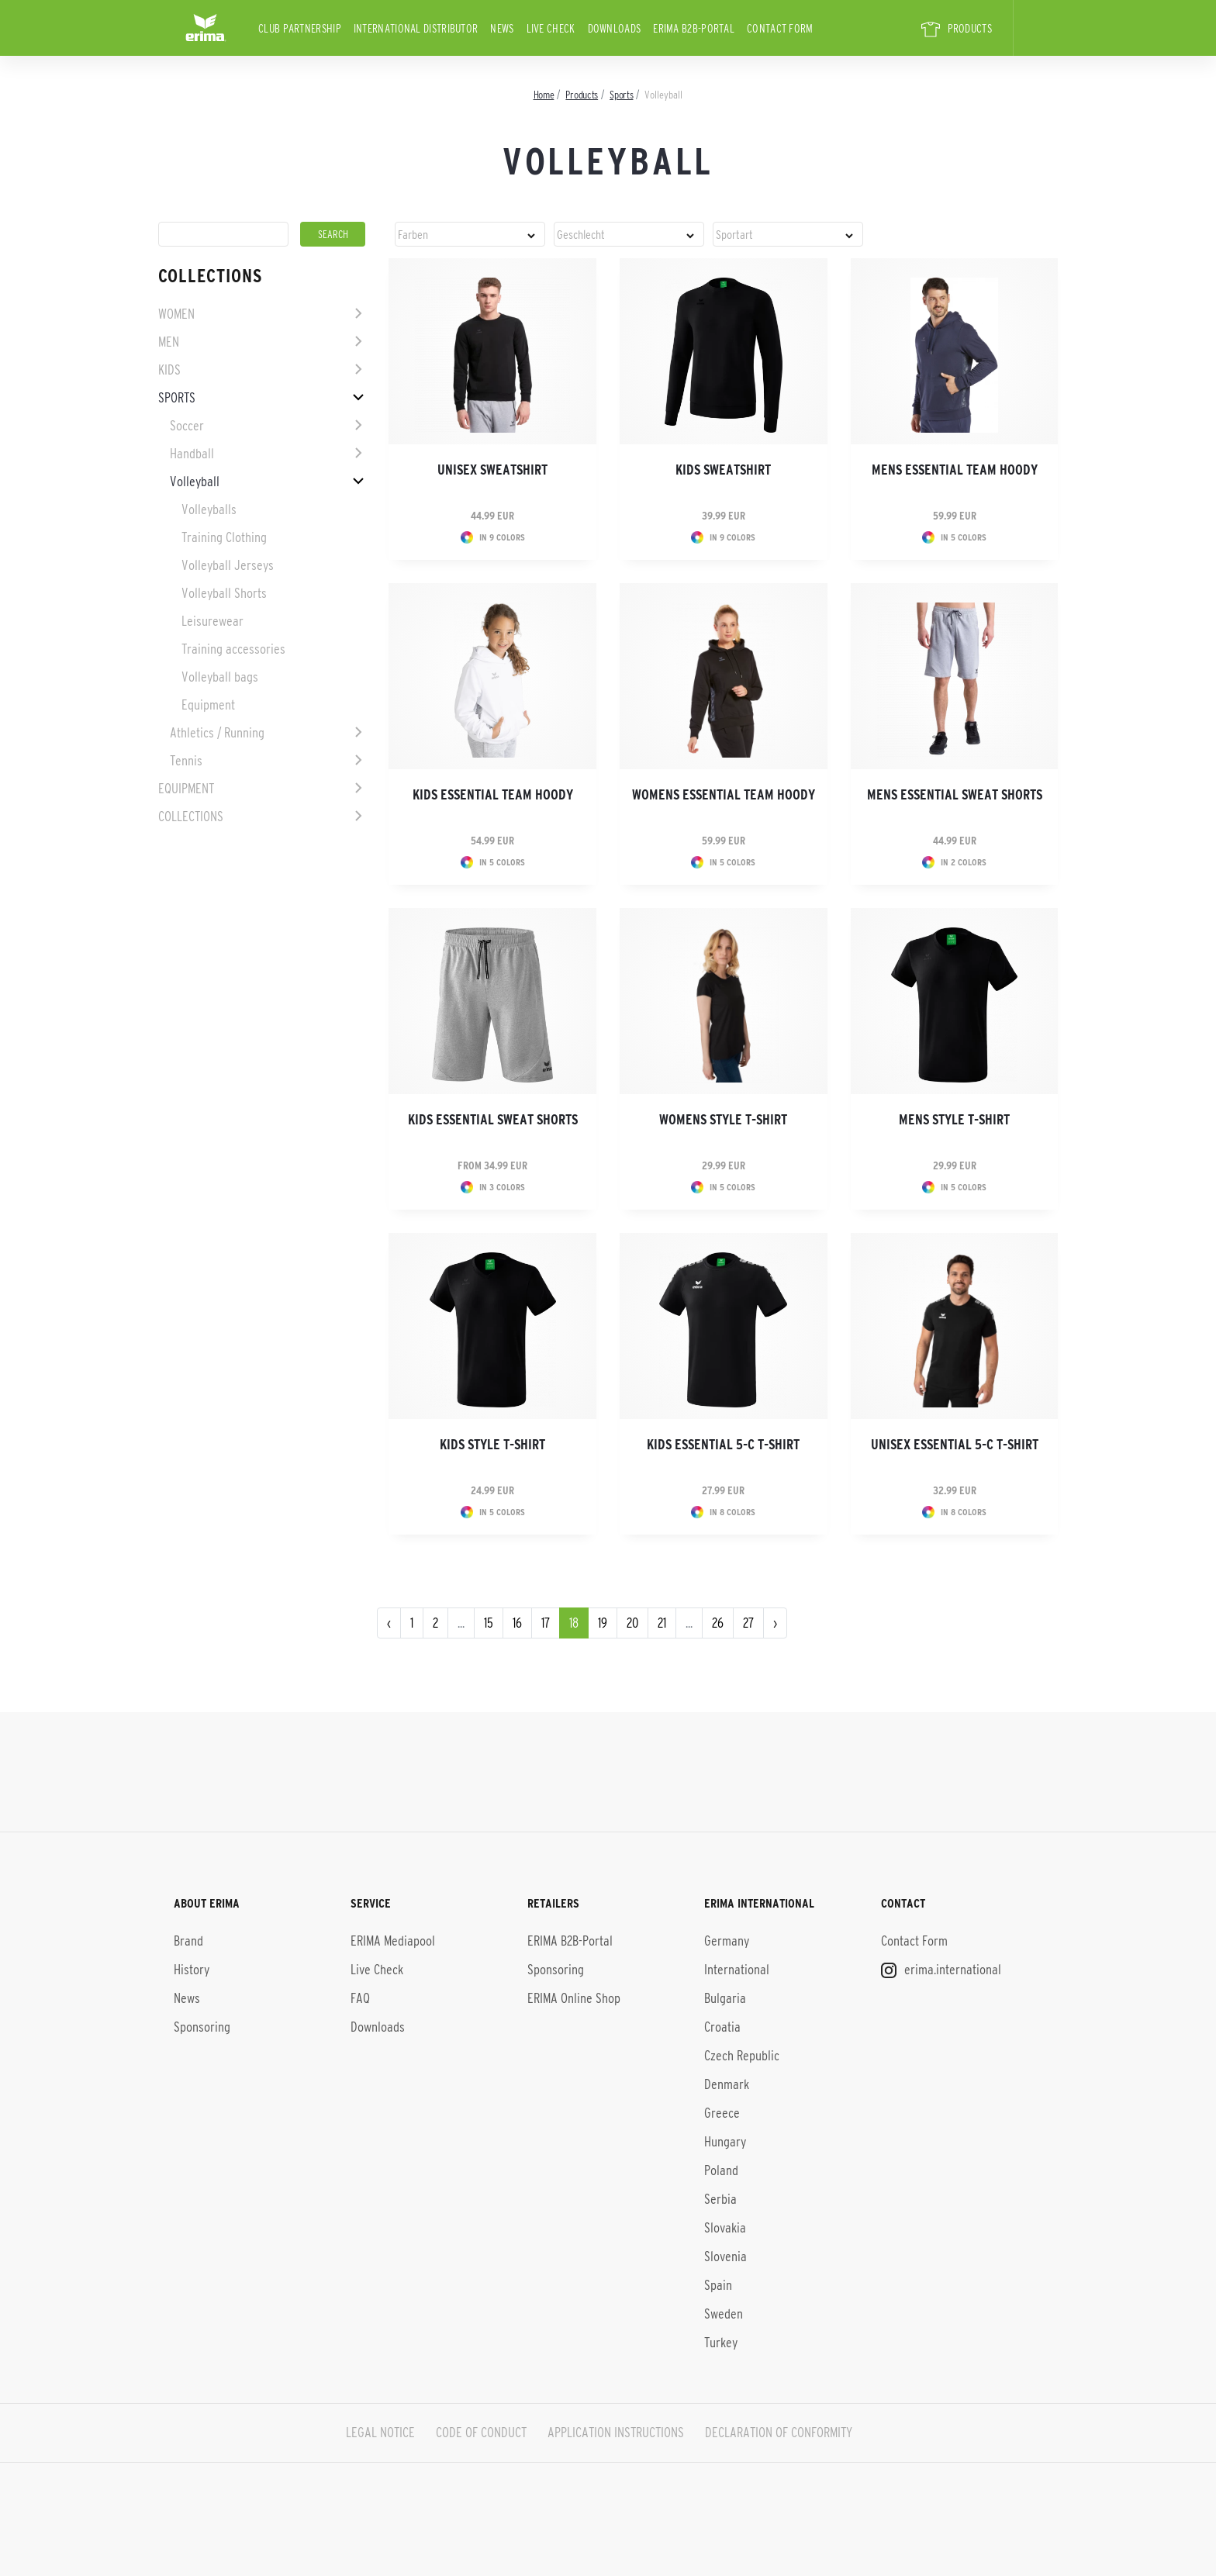 The image size is (1216, 2576). I want to click on Brand, so click(188, 1941).